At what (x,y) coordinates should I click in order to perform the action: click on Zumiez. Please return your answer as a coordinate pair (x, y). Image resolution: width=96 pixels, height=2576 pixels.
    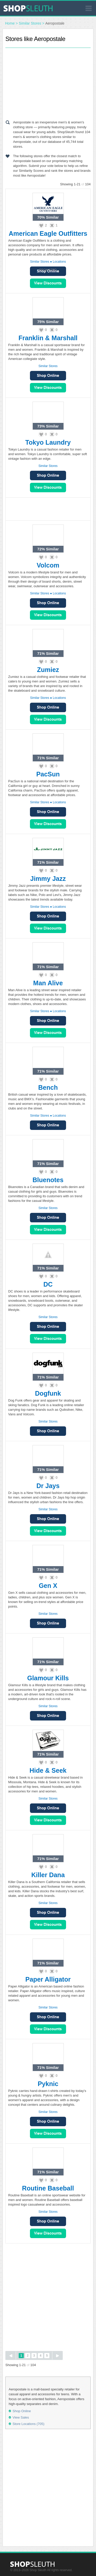
    Looking at the image, I should click on (48, 669).